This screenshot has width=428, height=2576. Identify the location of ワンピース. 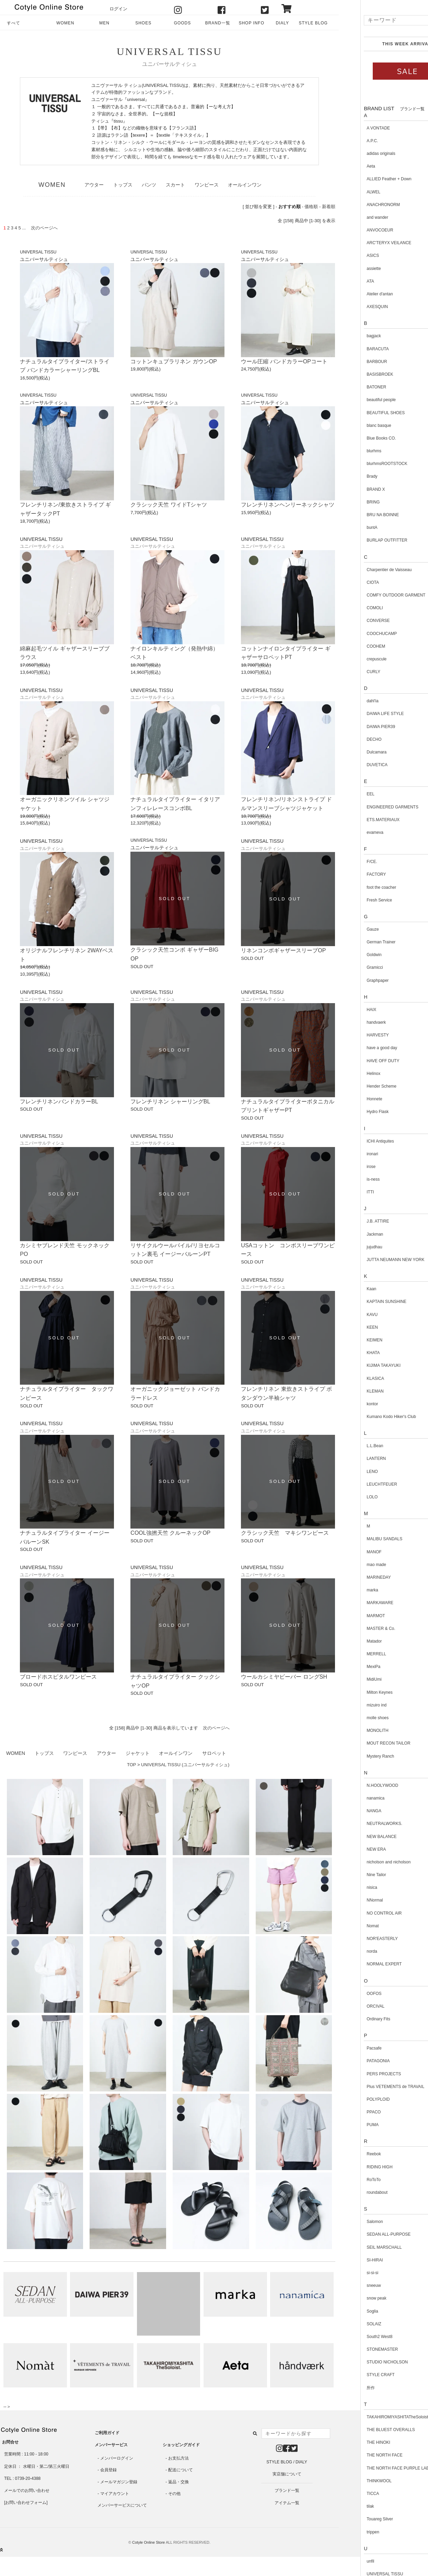
(207, 185).